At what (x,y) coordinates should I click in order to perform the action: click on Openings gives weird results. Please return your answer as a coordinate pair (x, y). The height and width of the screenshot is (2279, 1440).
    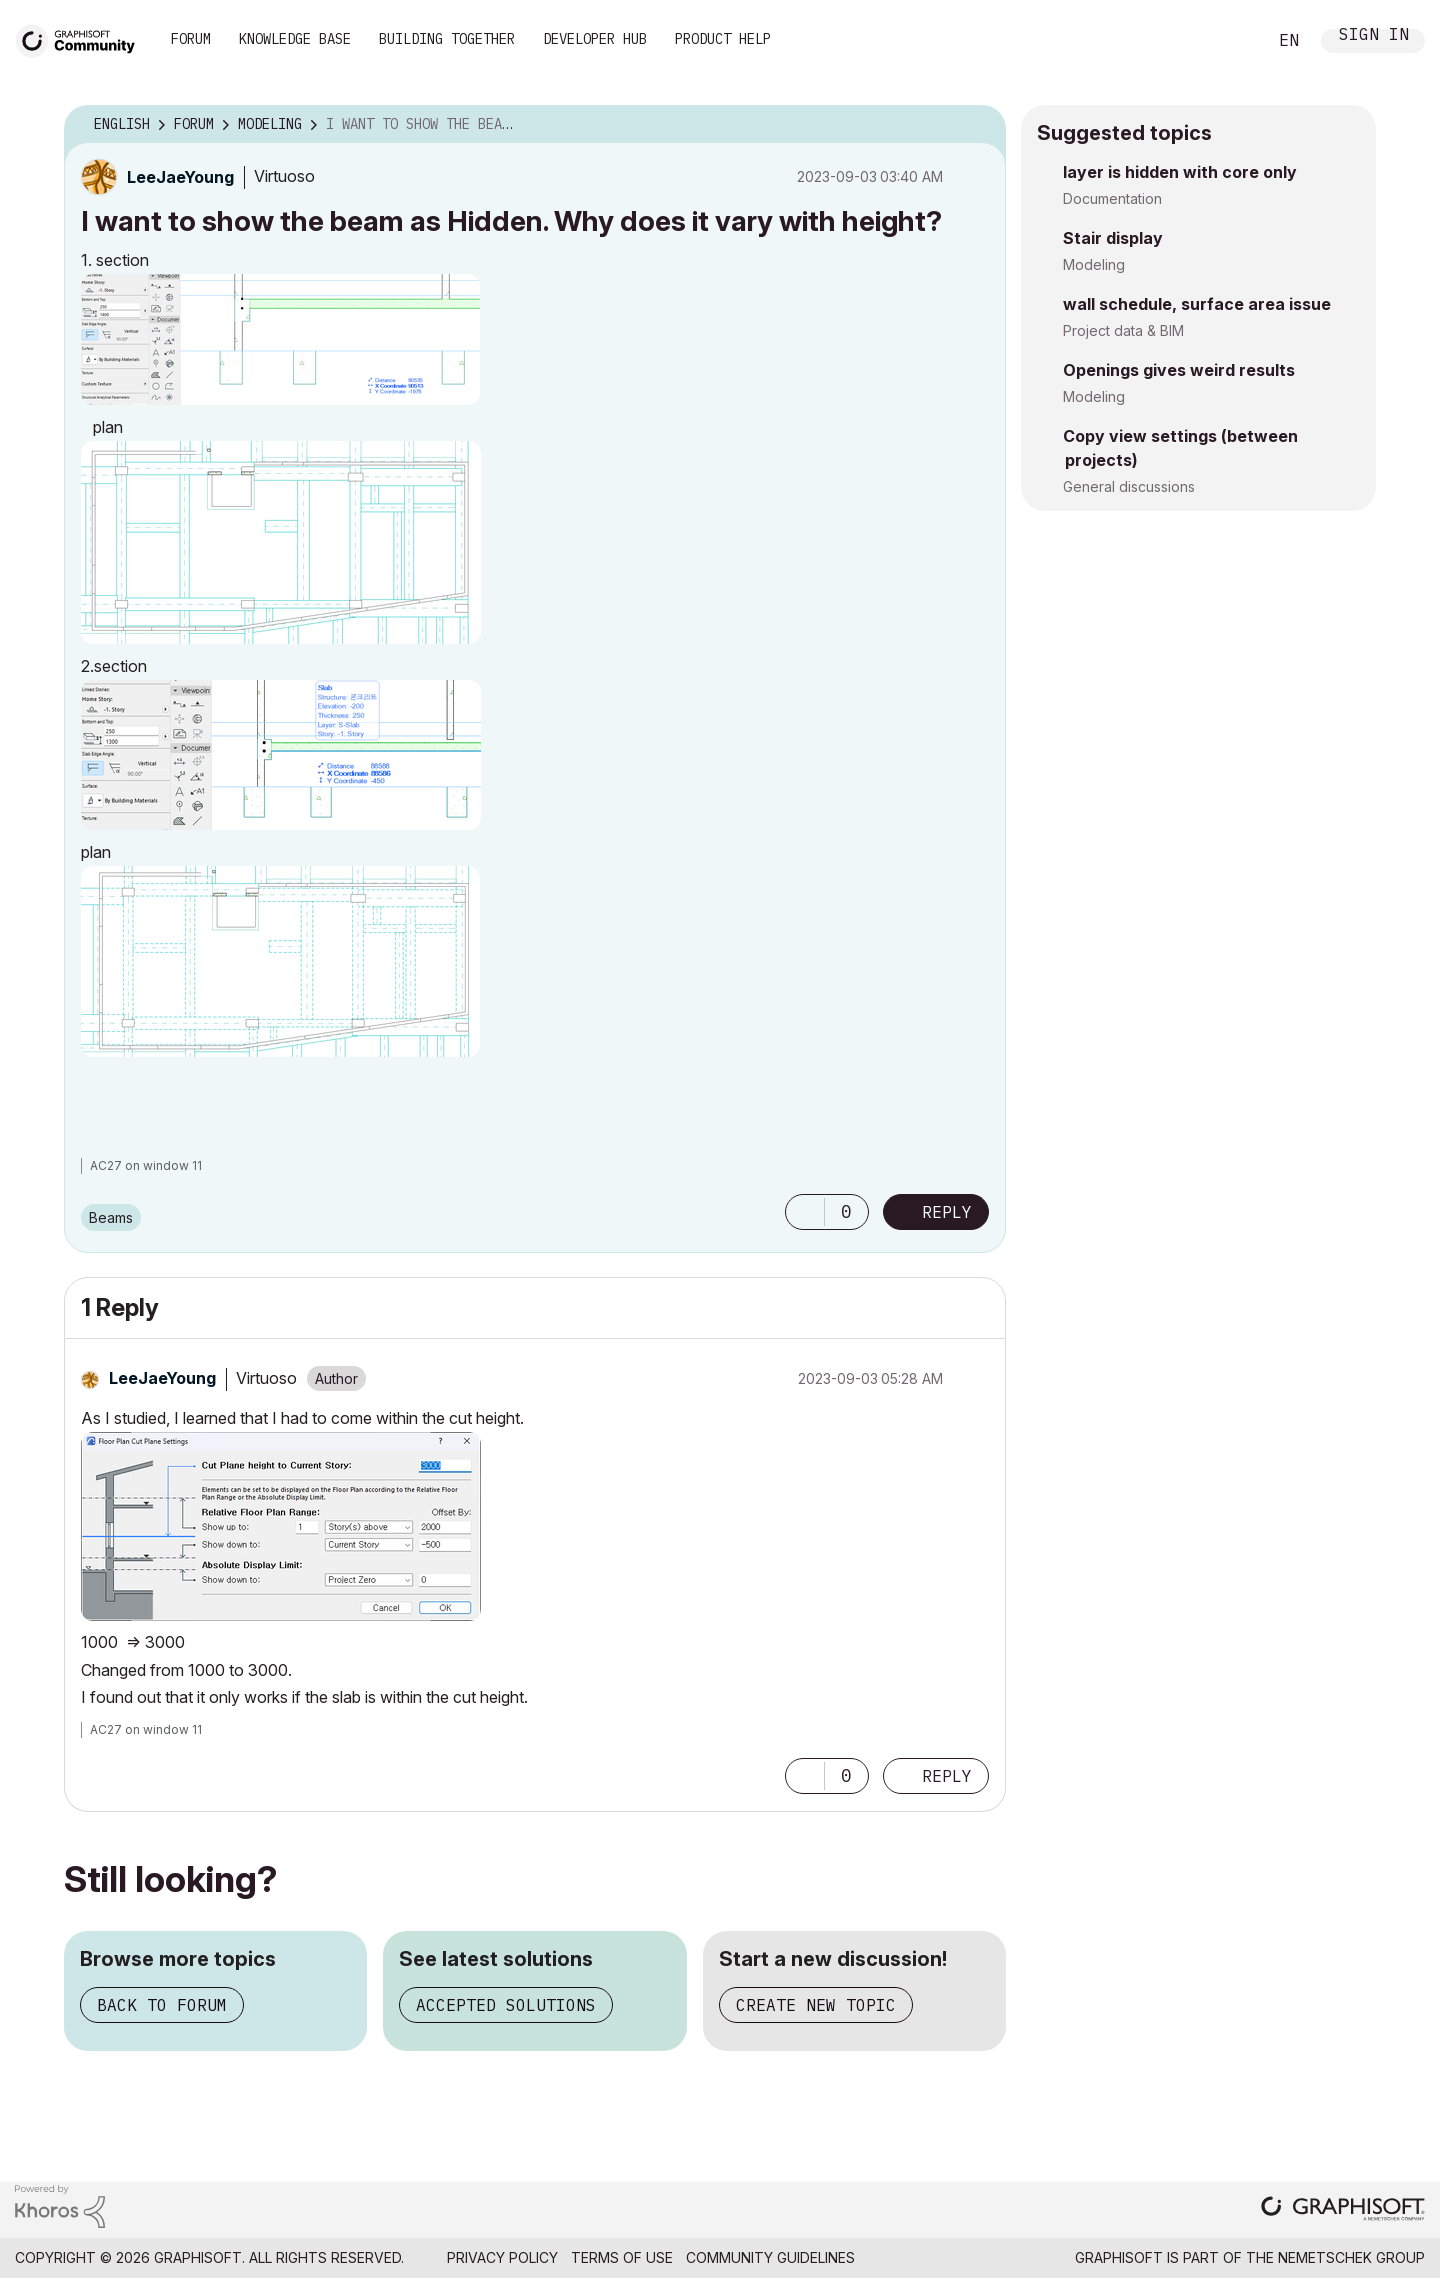
    Looking at the image, I should click on (1179, 370).